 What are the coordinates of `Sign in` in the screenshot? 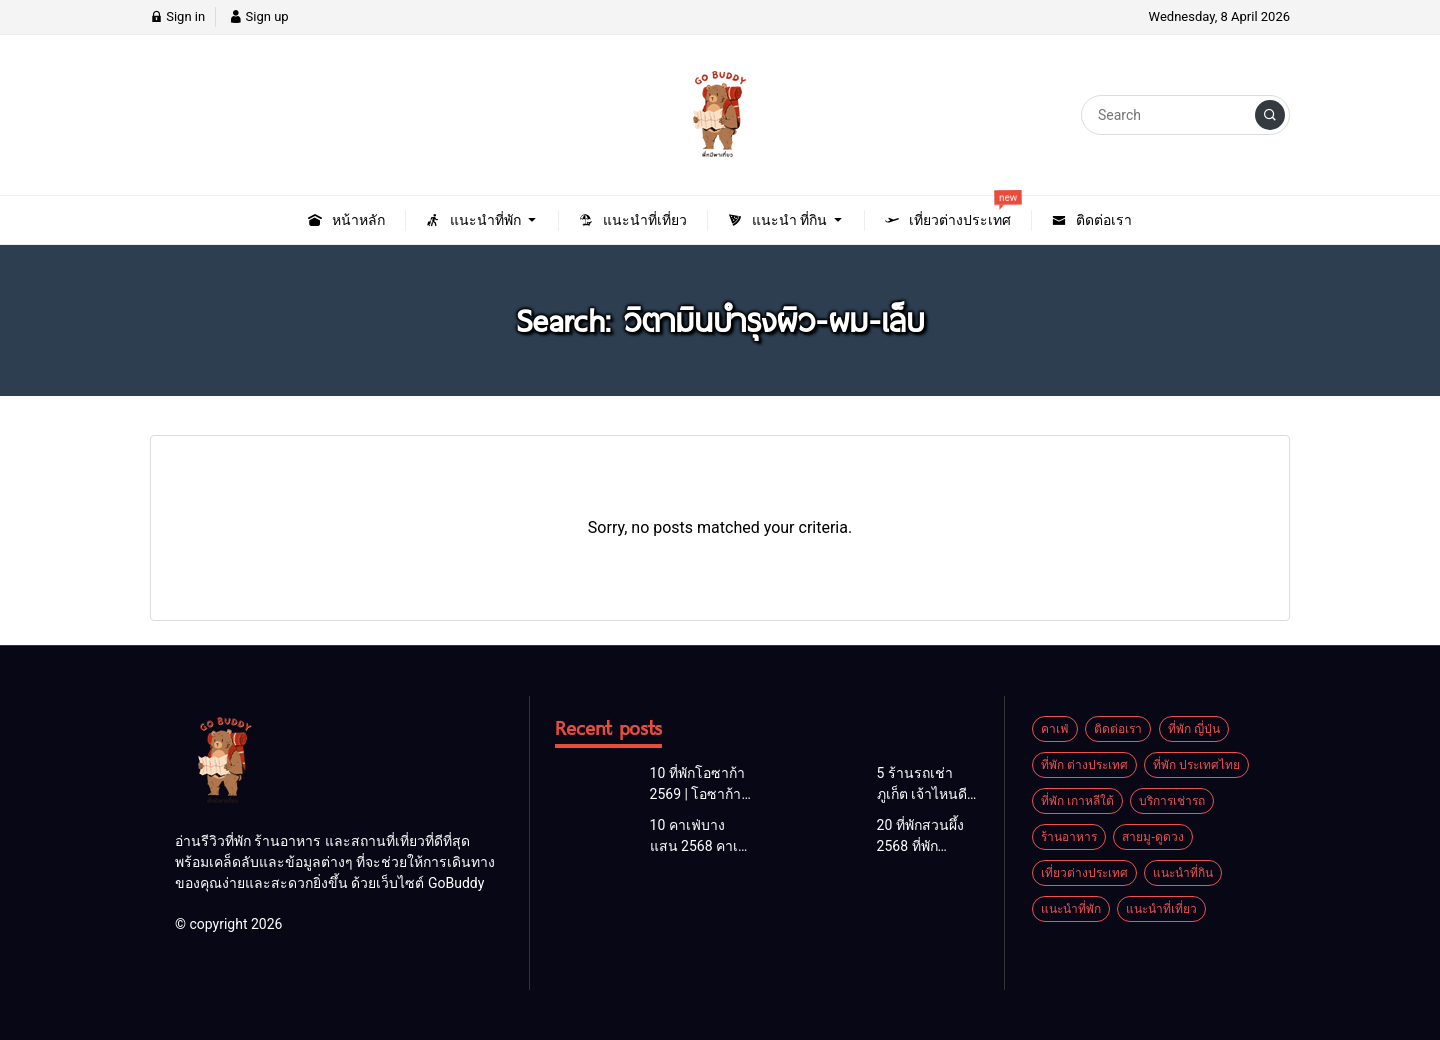 It's located at (177, 16).